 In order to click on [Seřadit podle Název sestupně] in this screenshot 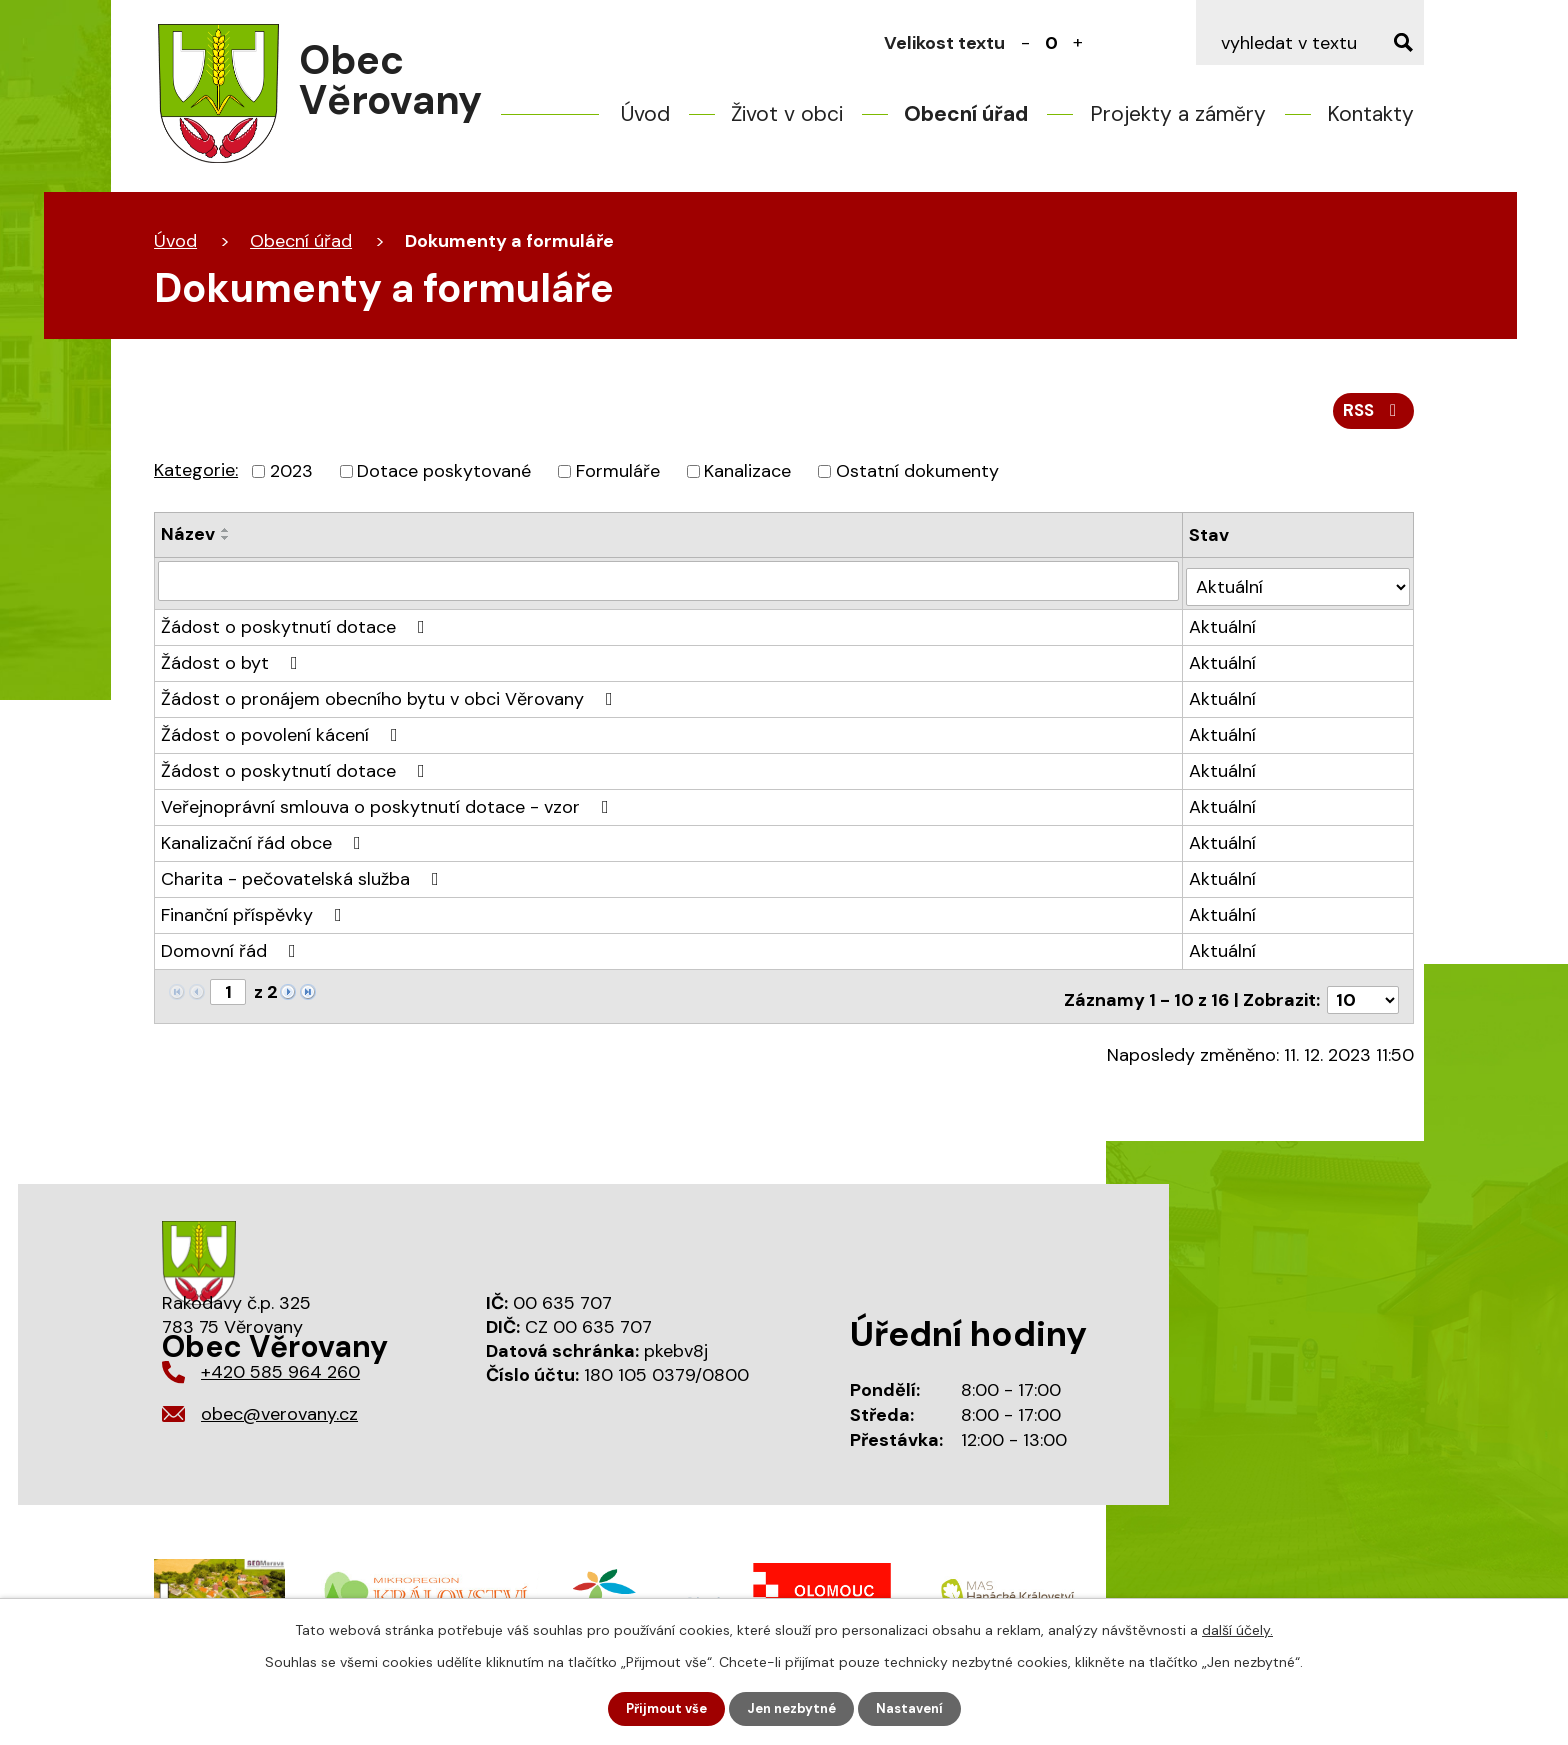, I will do `click(226, 545)`.